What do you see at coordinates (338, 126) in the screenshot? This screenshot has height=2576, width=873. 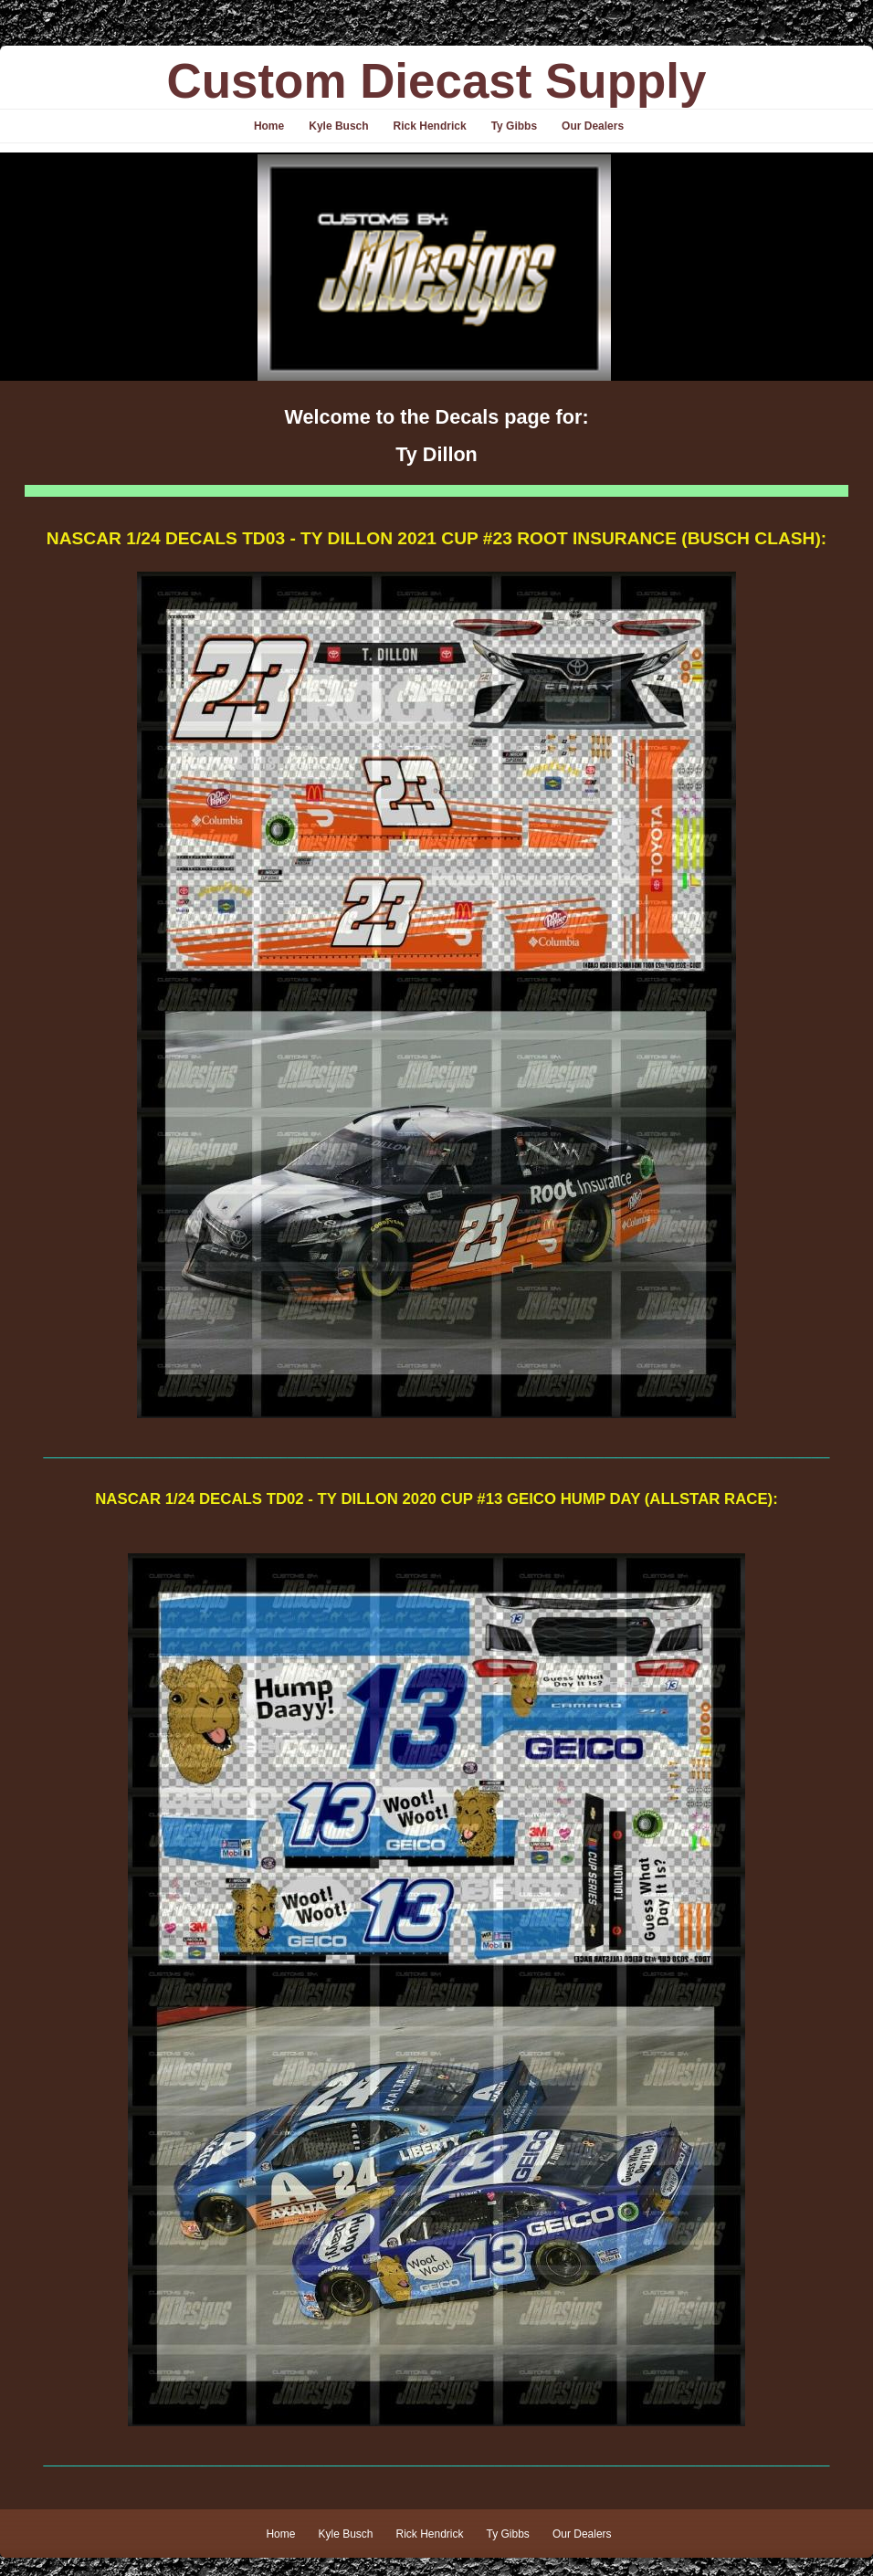 I see `Kyle Busch` at bounding box center [338, 126].